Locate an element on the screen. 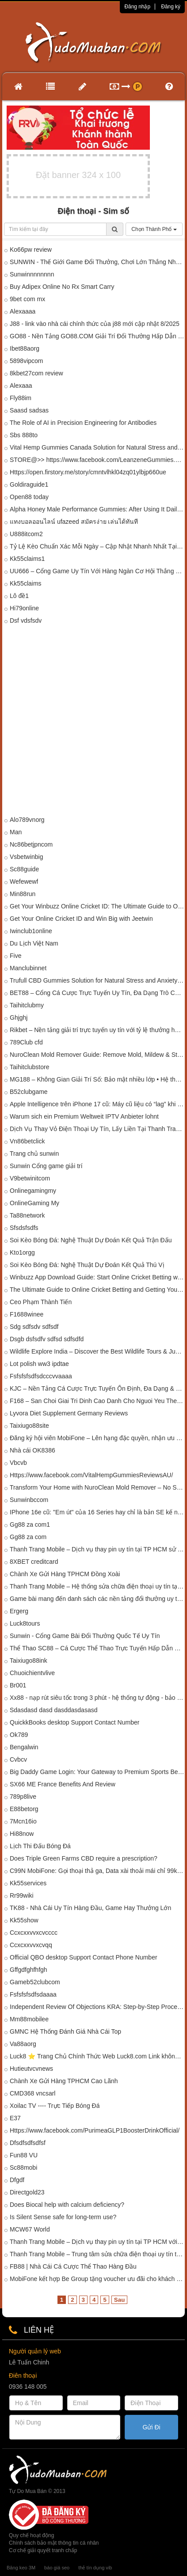  Https://www.facebook.com/PurimeaGLP1BoosterDrinkOfficial/ is located at coordinates (94, 2130).